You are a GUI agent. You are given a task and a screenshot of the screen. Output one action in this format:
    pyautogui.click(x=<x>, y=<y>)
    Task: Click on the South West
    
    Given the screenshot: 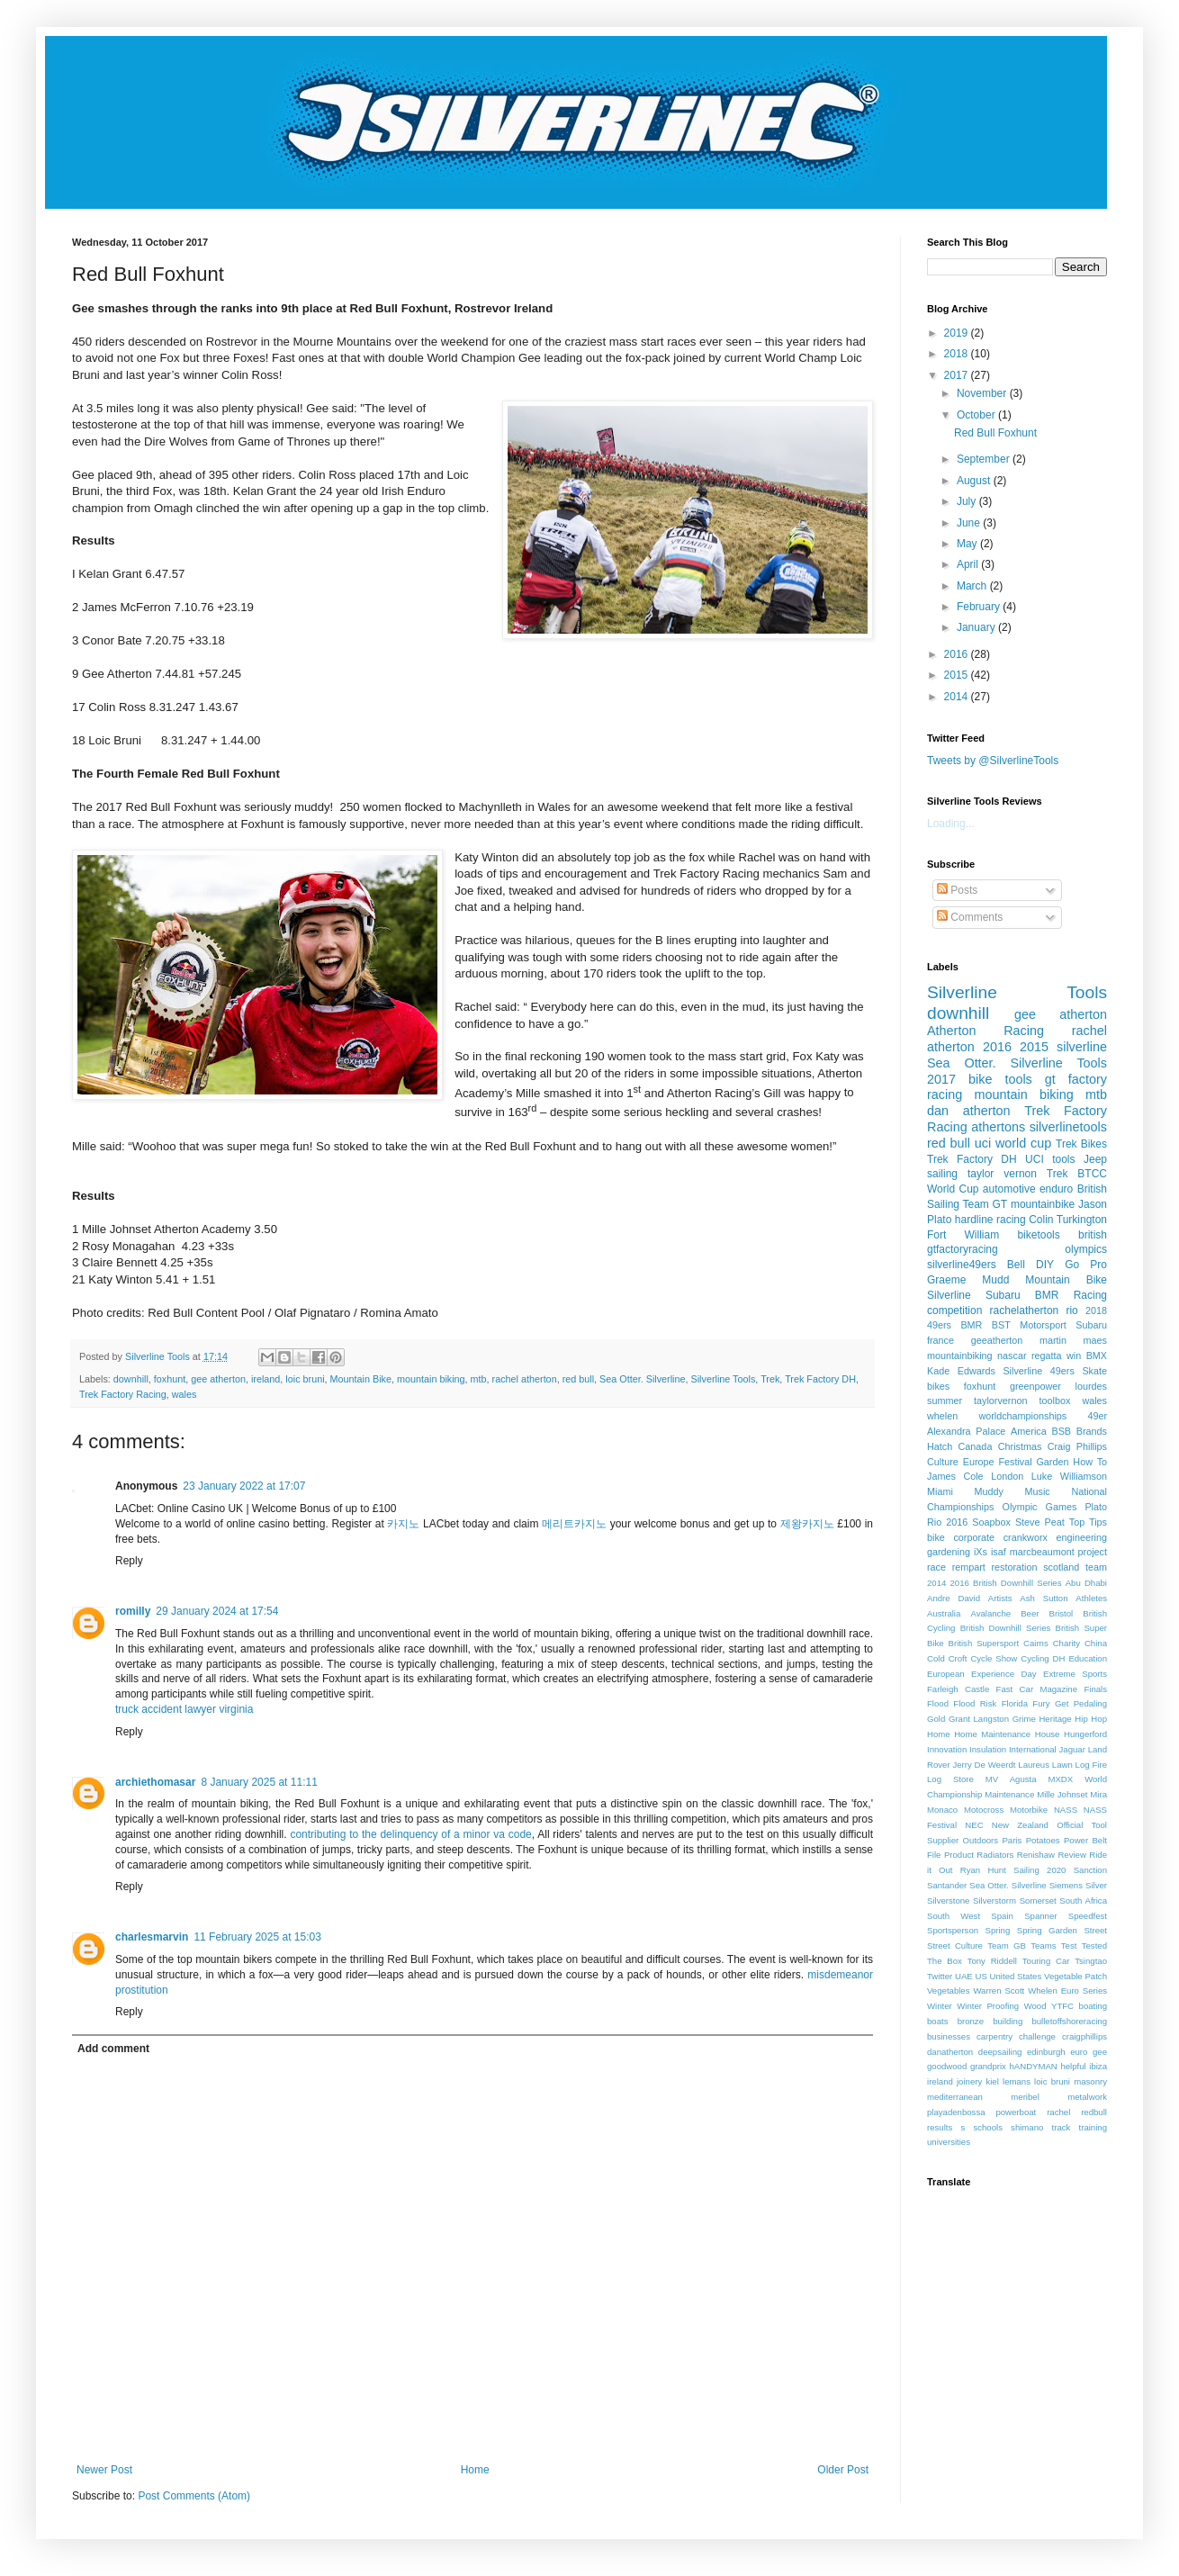 What is the action you would take?
    pyautogui.click(x=953, y=1916)
    